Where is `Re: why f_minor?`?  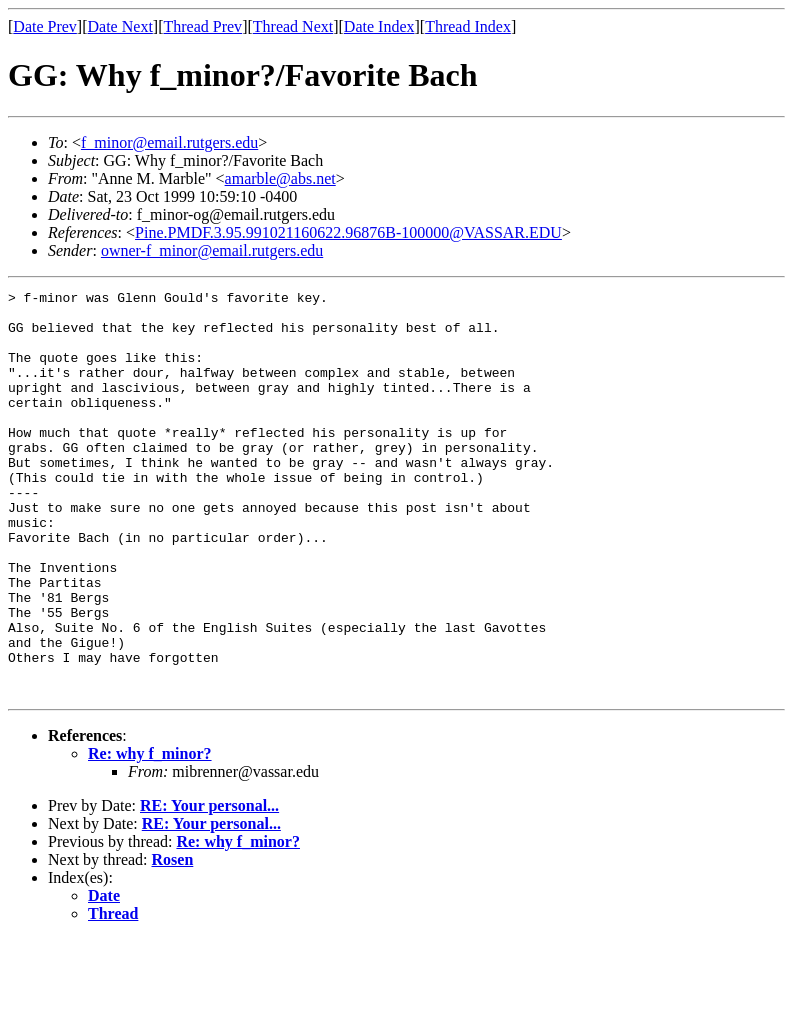
Re: why f_minor? is located at coordinates (150, 834).